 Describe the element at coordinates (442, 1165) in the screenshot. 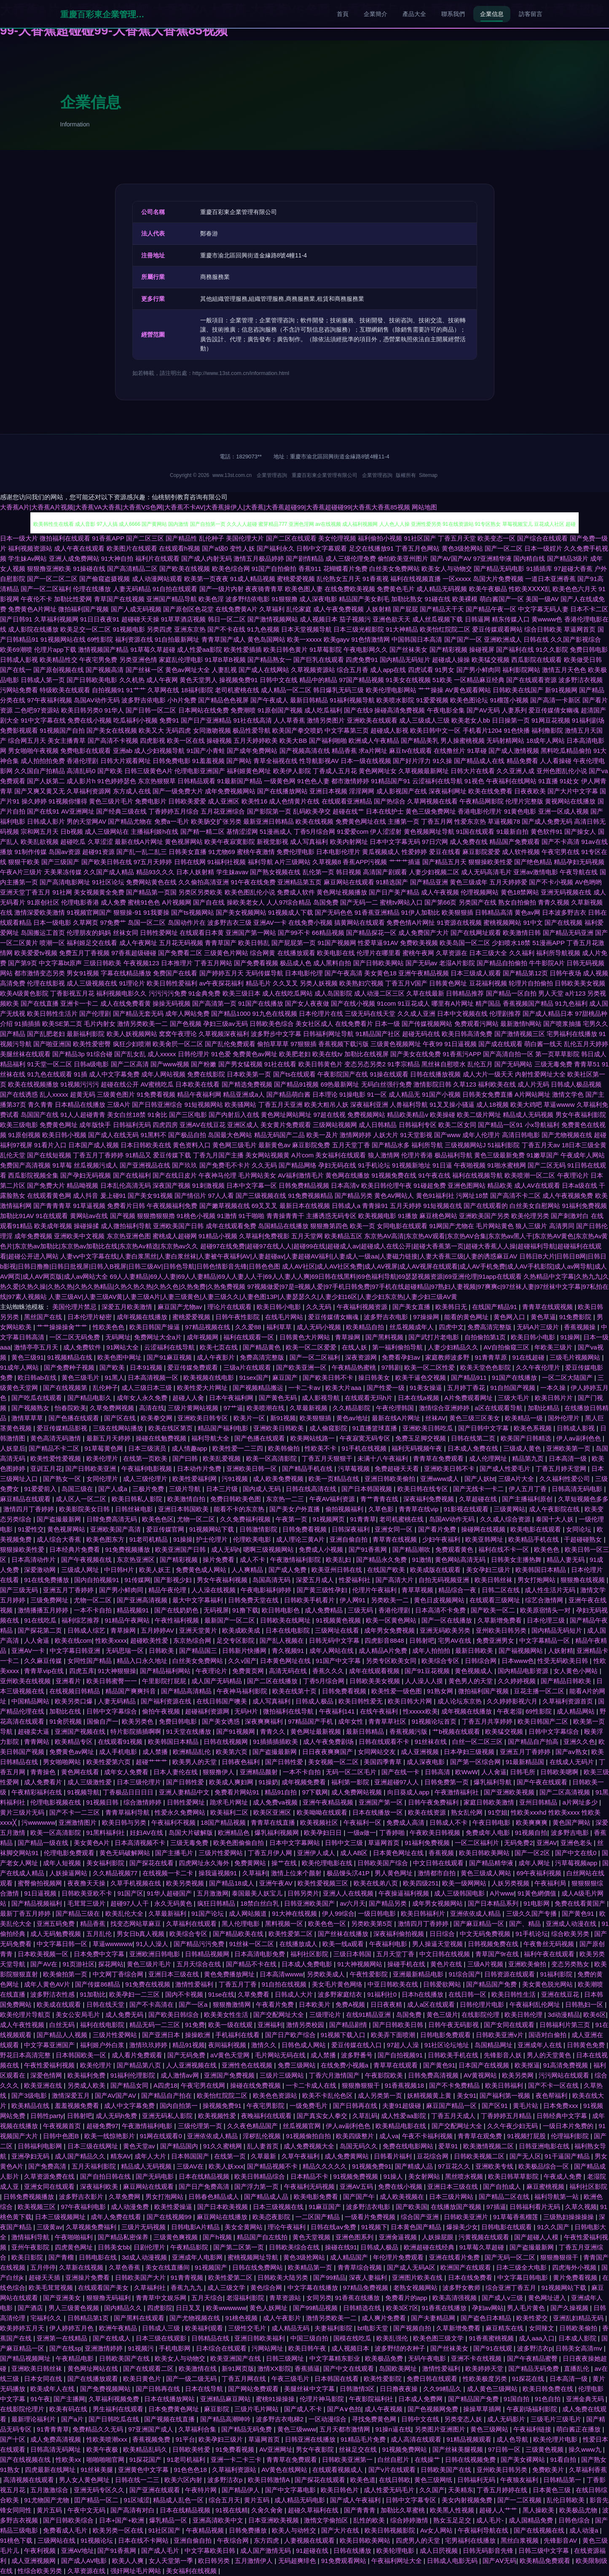

I see `91日逼` at that location.